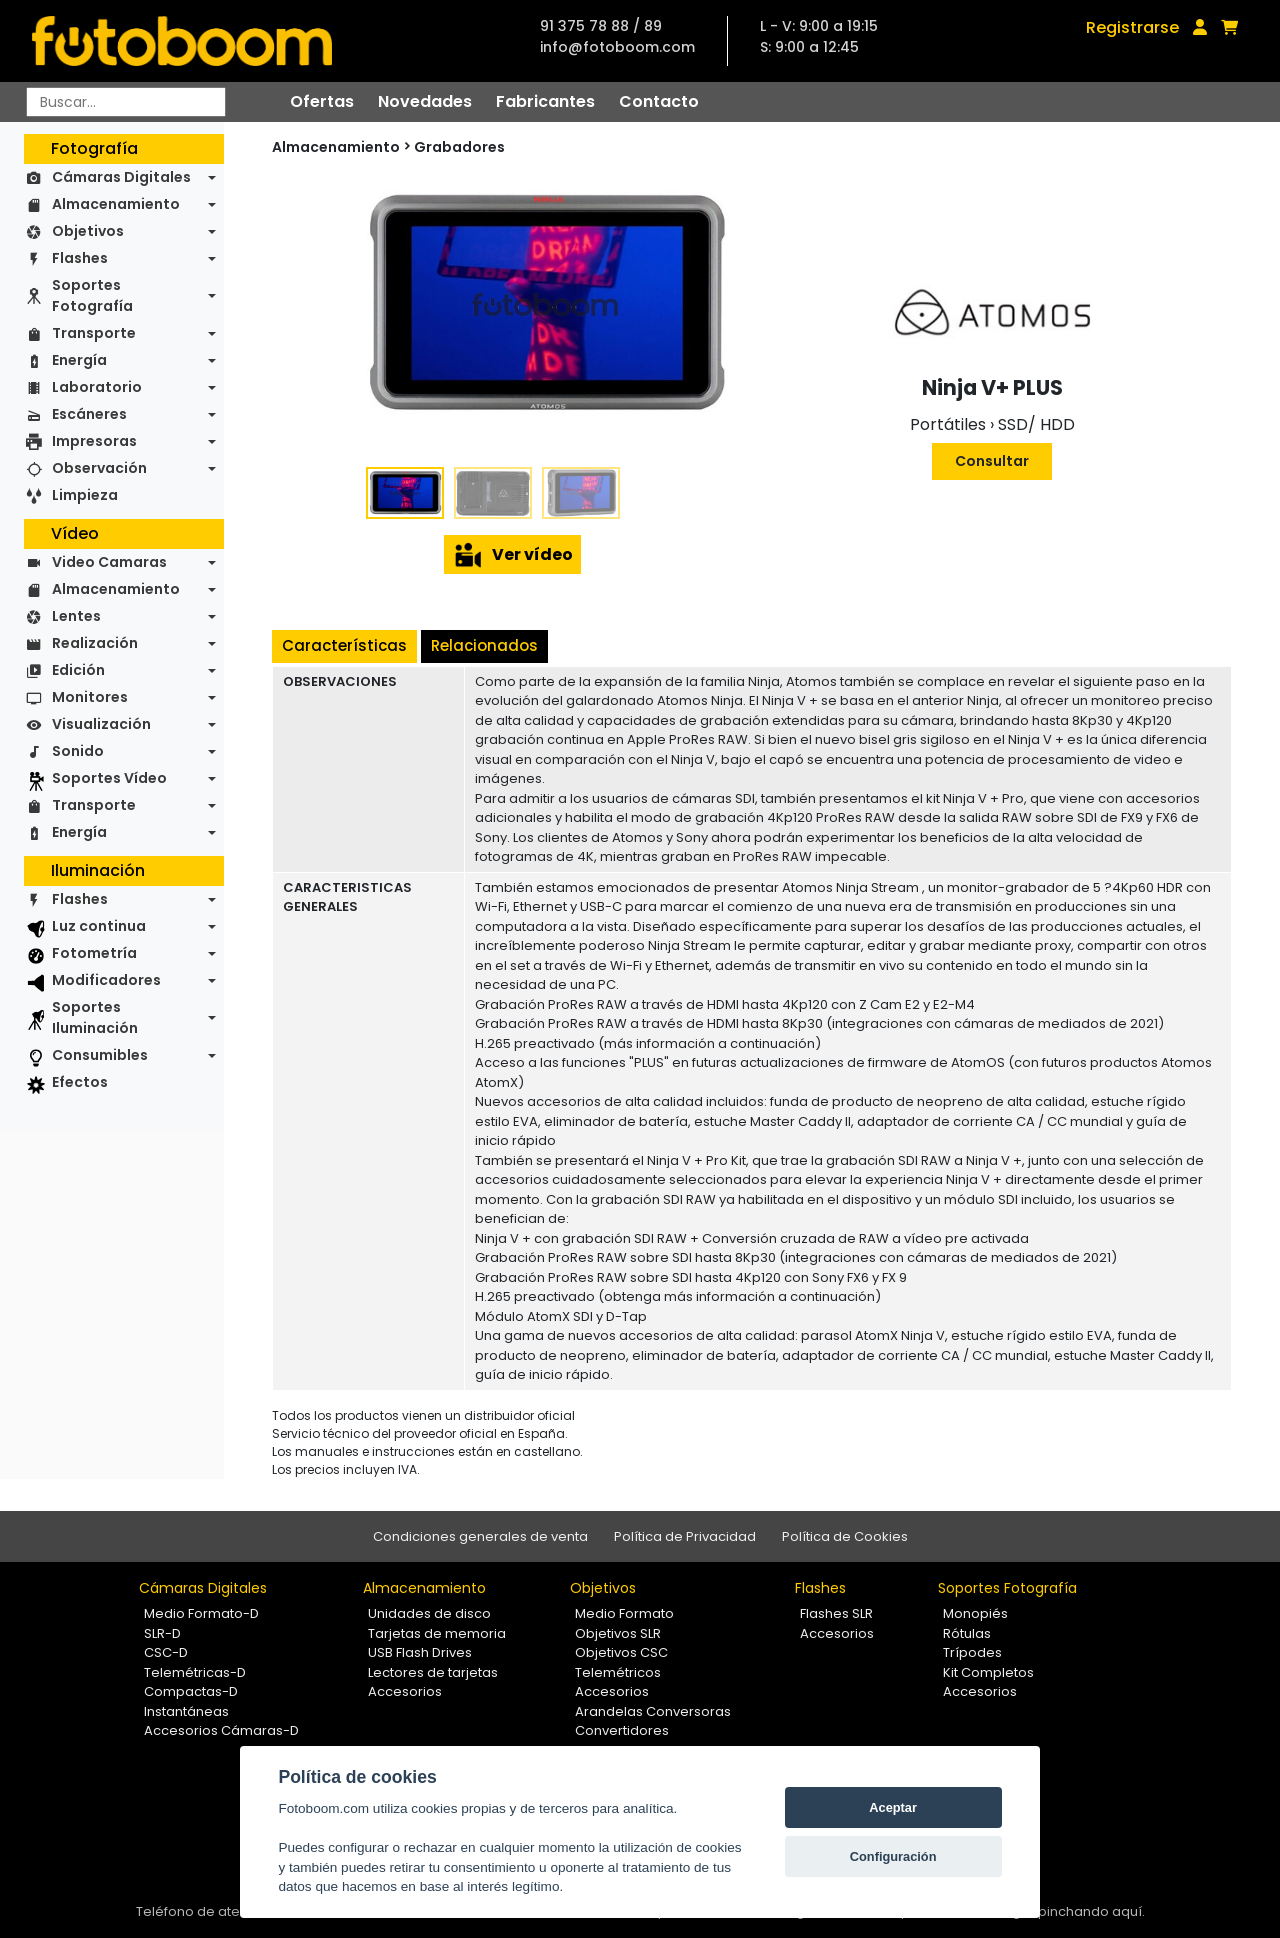 This screenshot has width=1280, height=1938. I want to click on Compactas-D, so click(191, 1691).